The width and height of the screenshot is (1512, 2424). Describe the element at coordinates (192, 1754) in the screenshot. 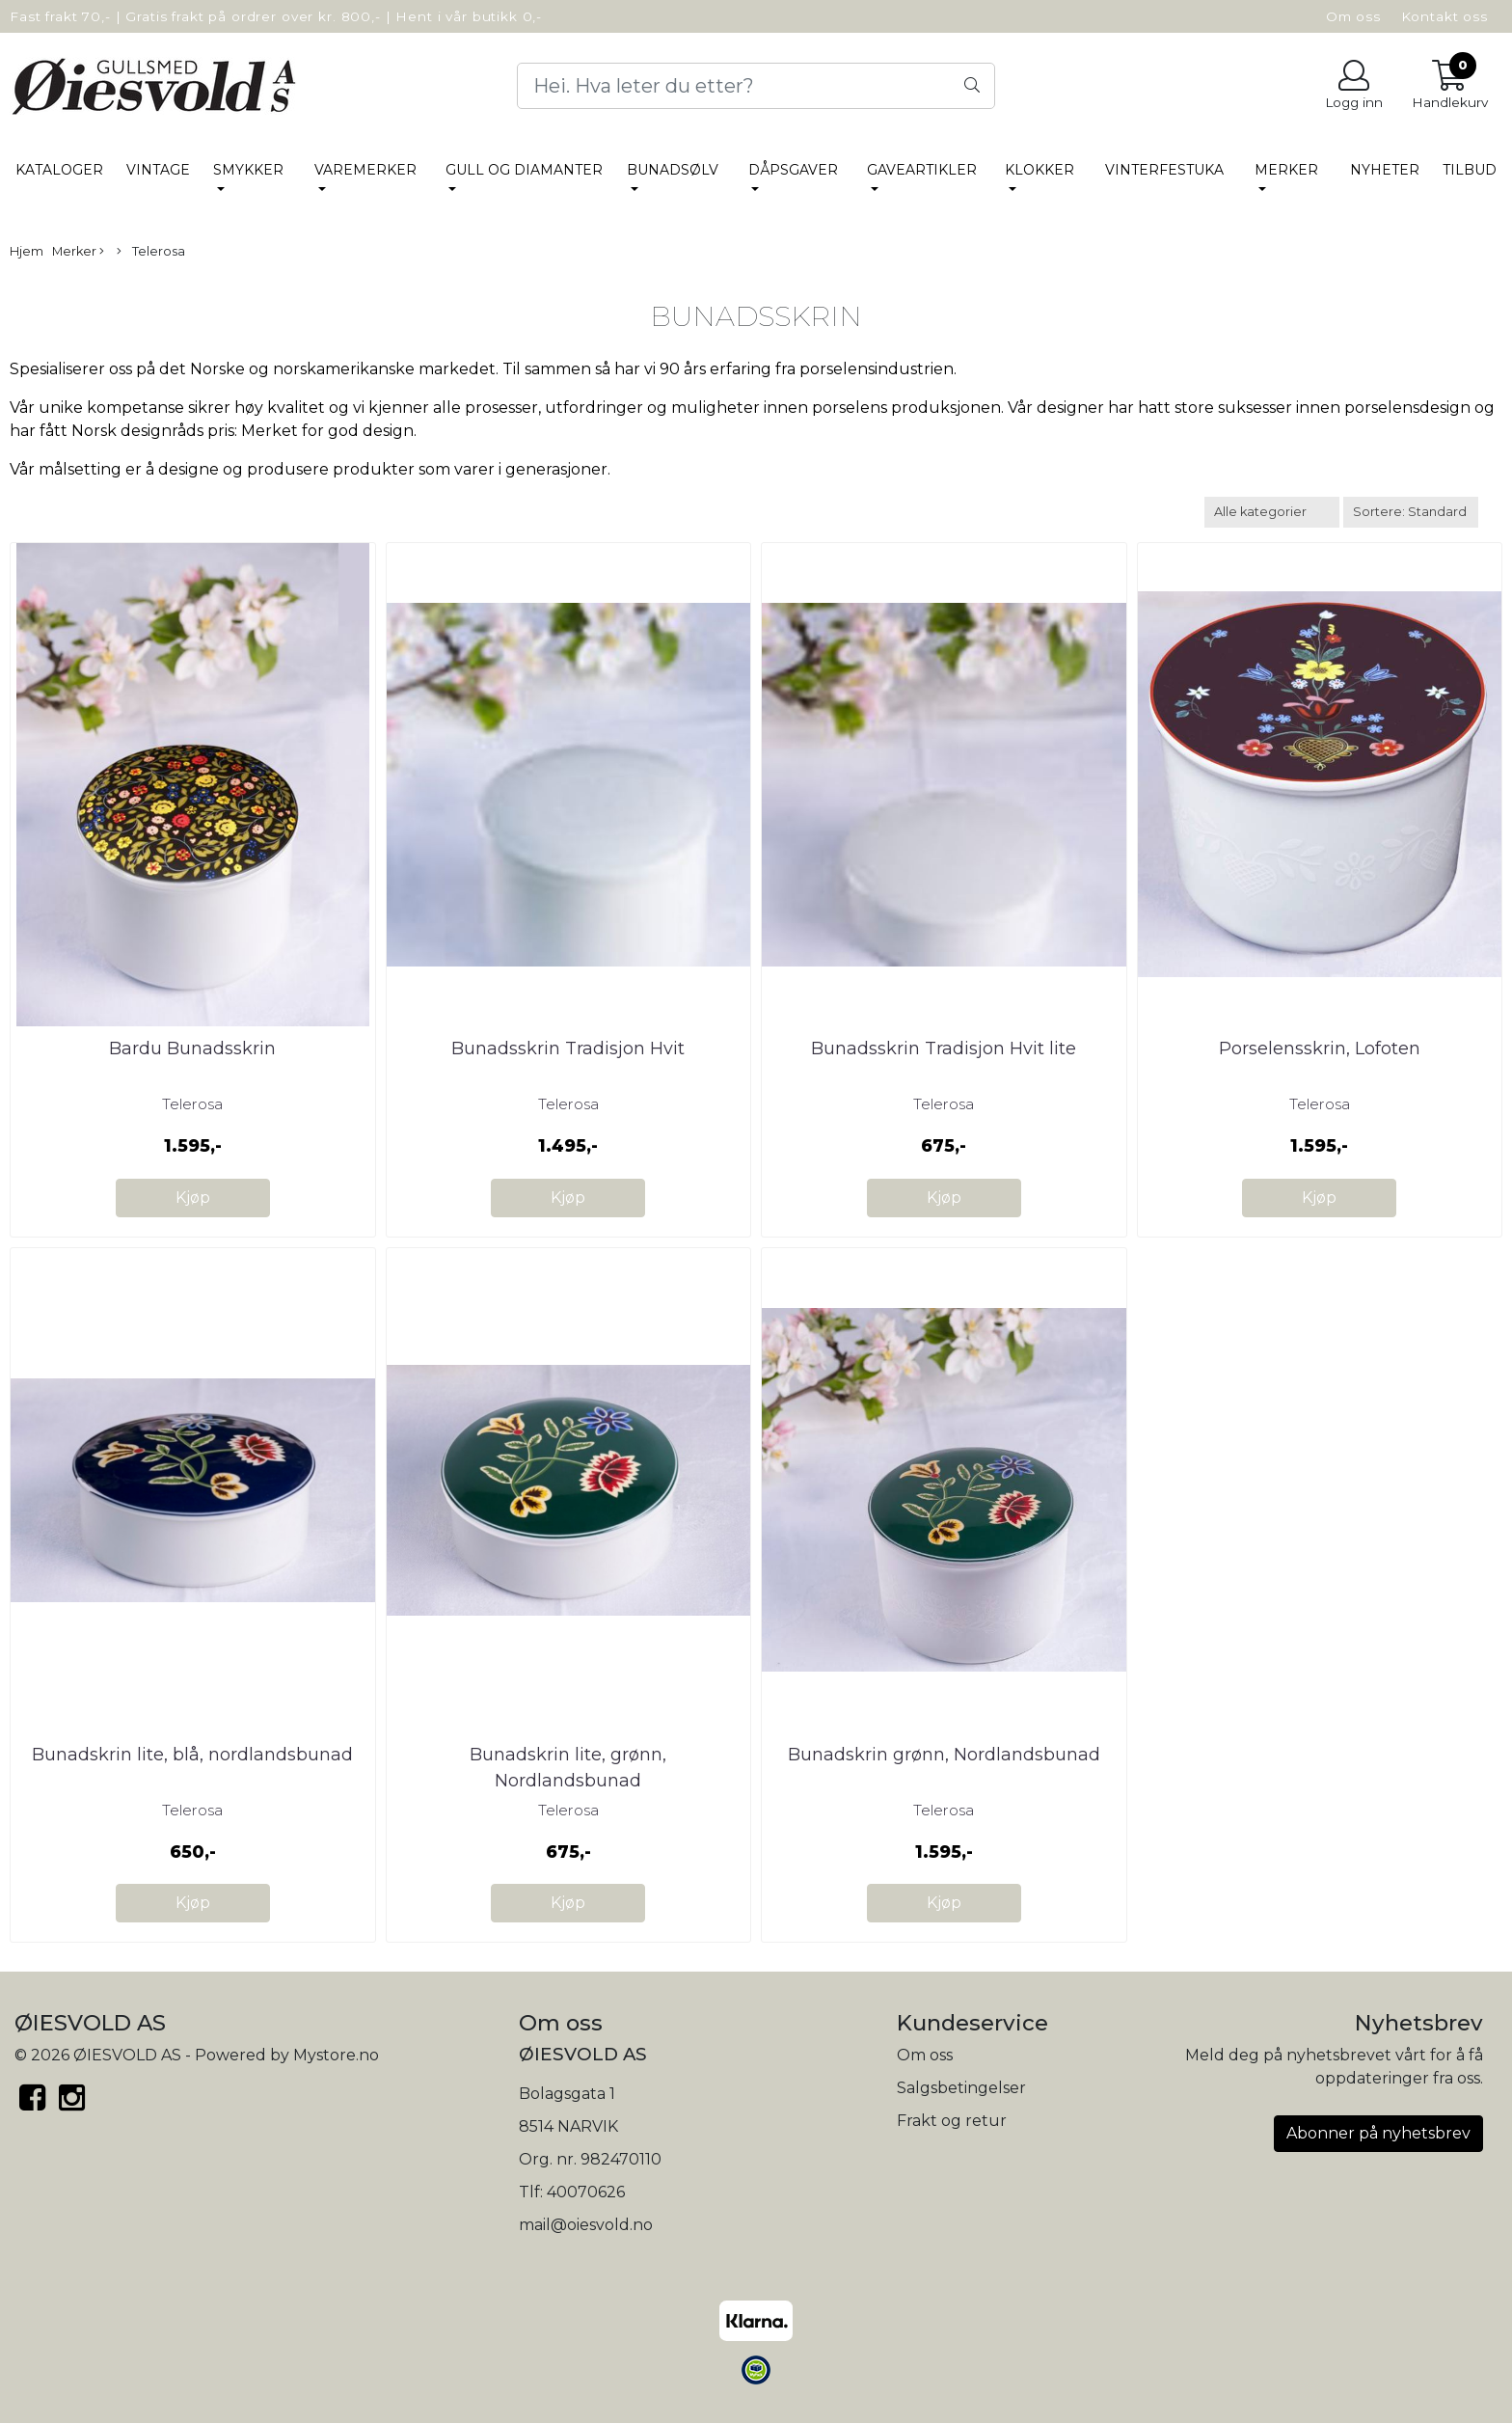

I see `Bunadskrin lite, blå, nordlandsbunad` at that location.